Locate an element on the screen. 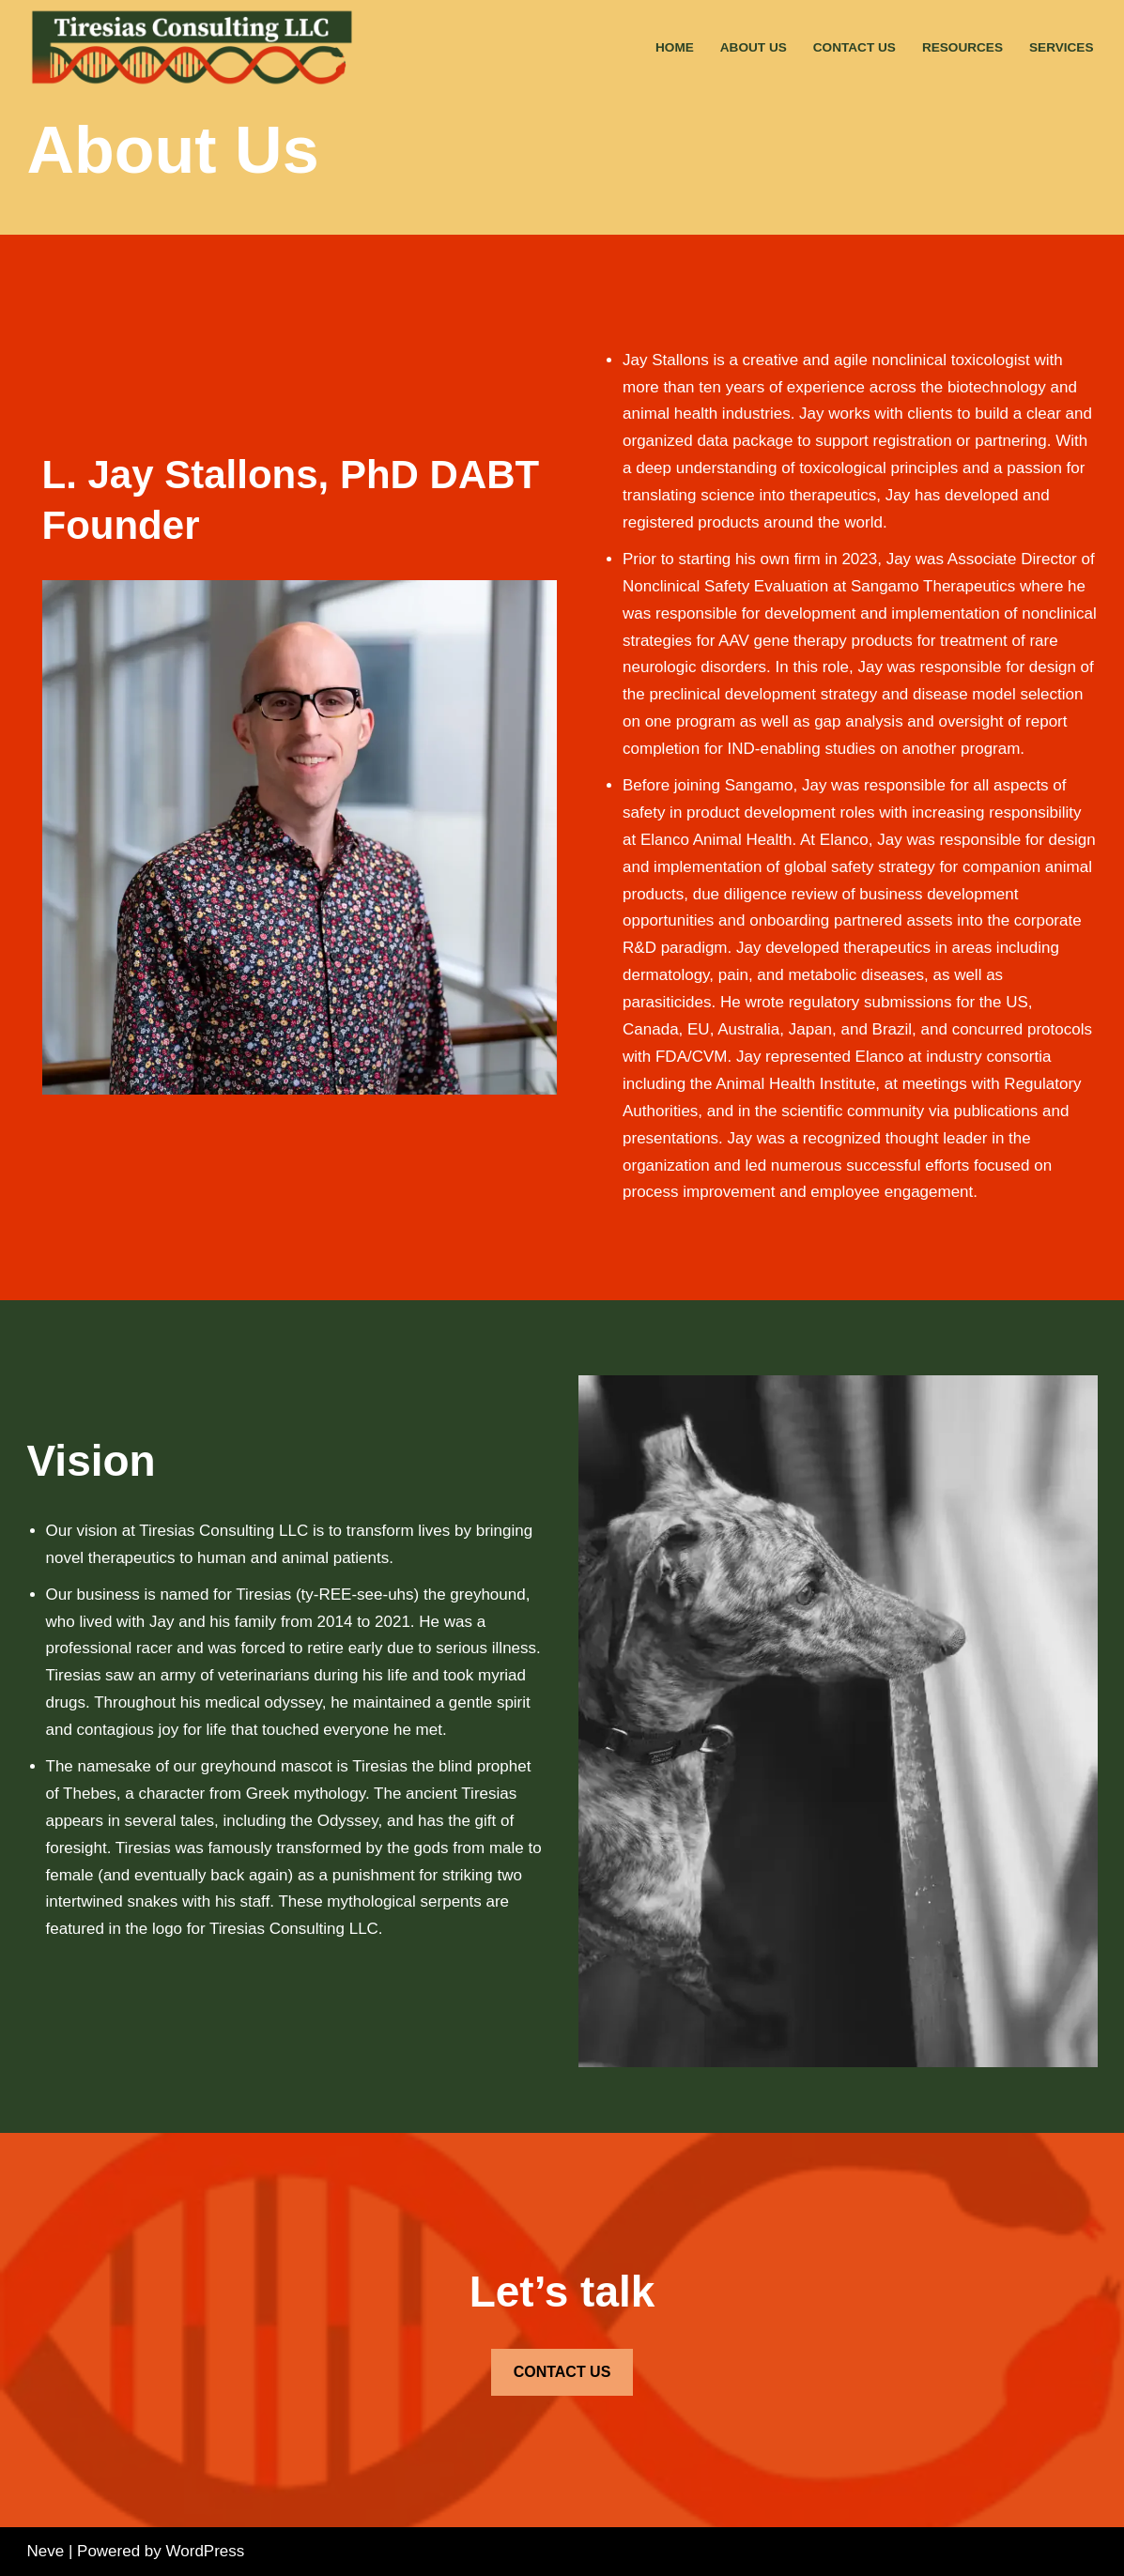 The width and height of the screenshot is (1124, 2576). WordPress is located at coordinates (205, 2551).